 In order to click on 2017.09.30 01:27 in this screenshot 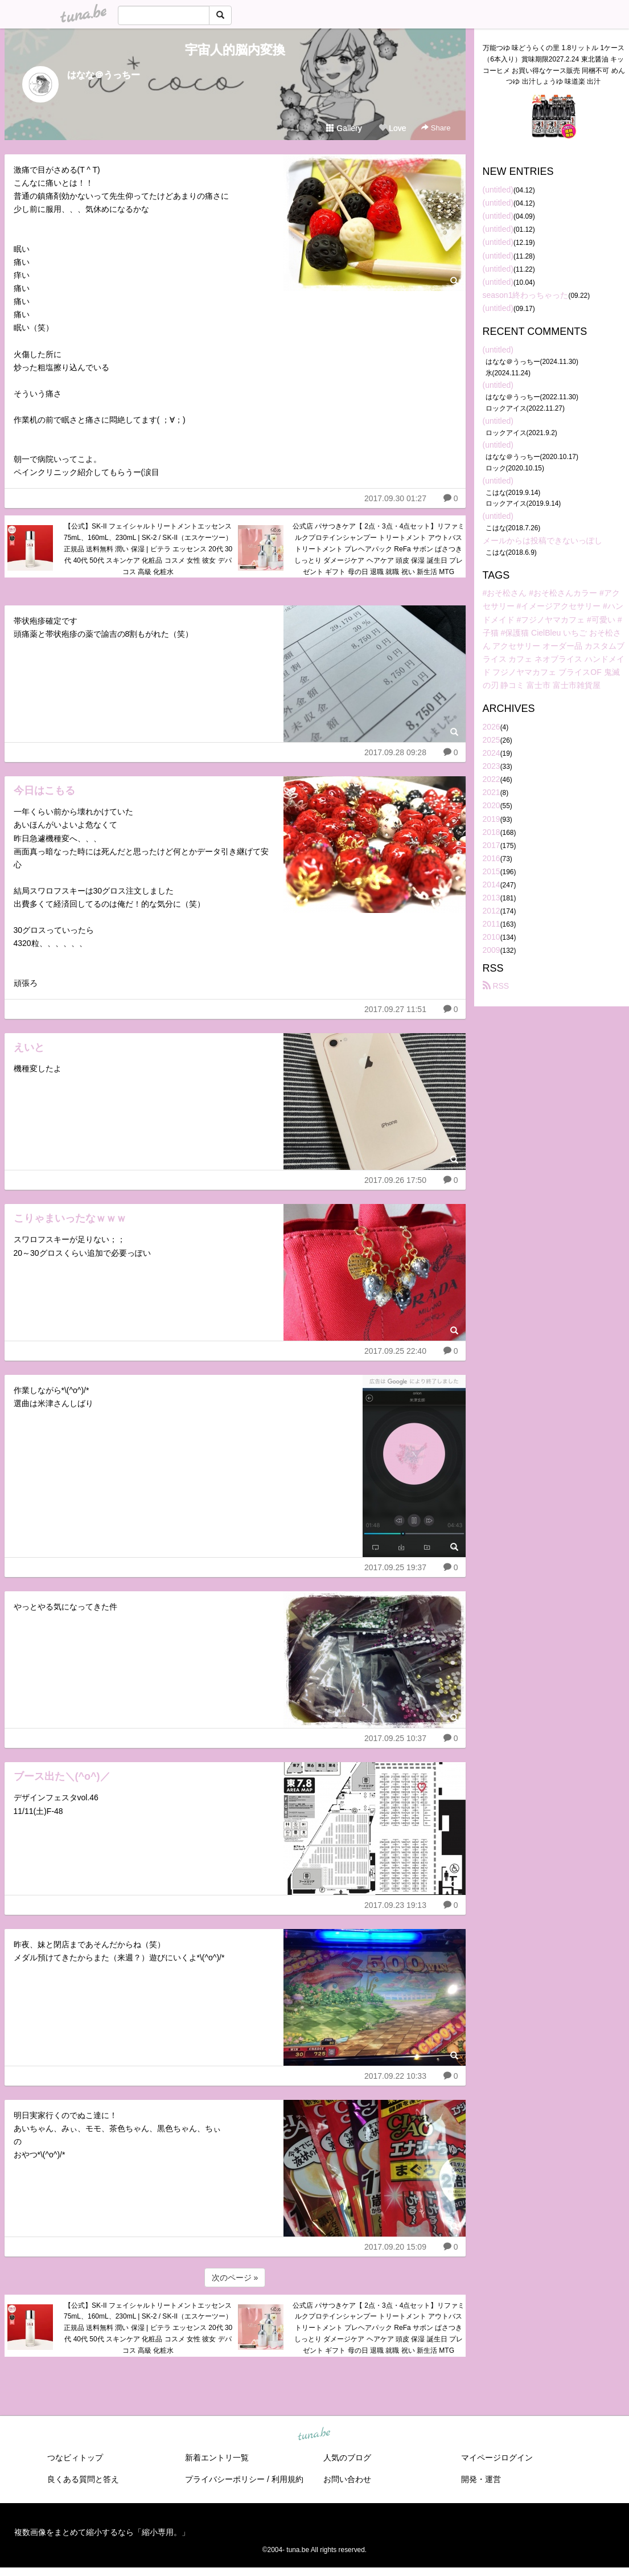, I will do `click(395, 498)`.